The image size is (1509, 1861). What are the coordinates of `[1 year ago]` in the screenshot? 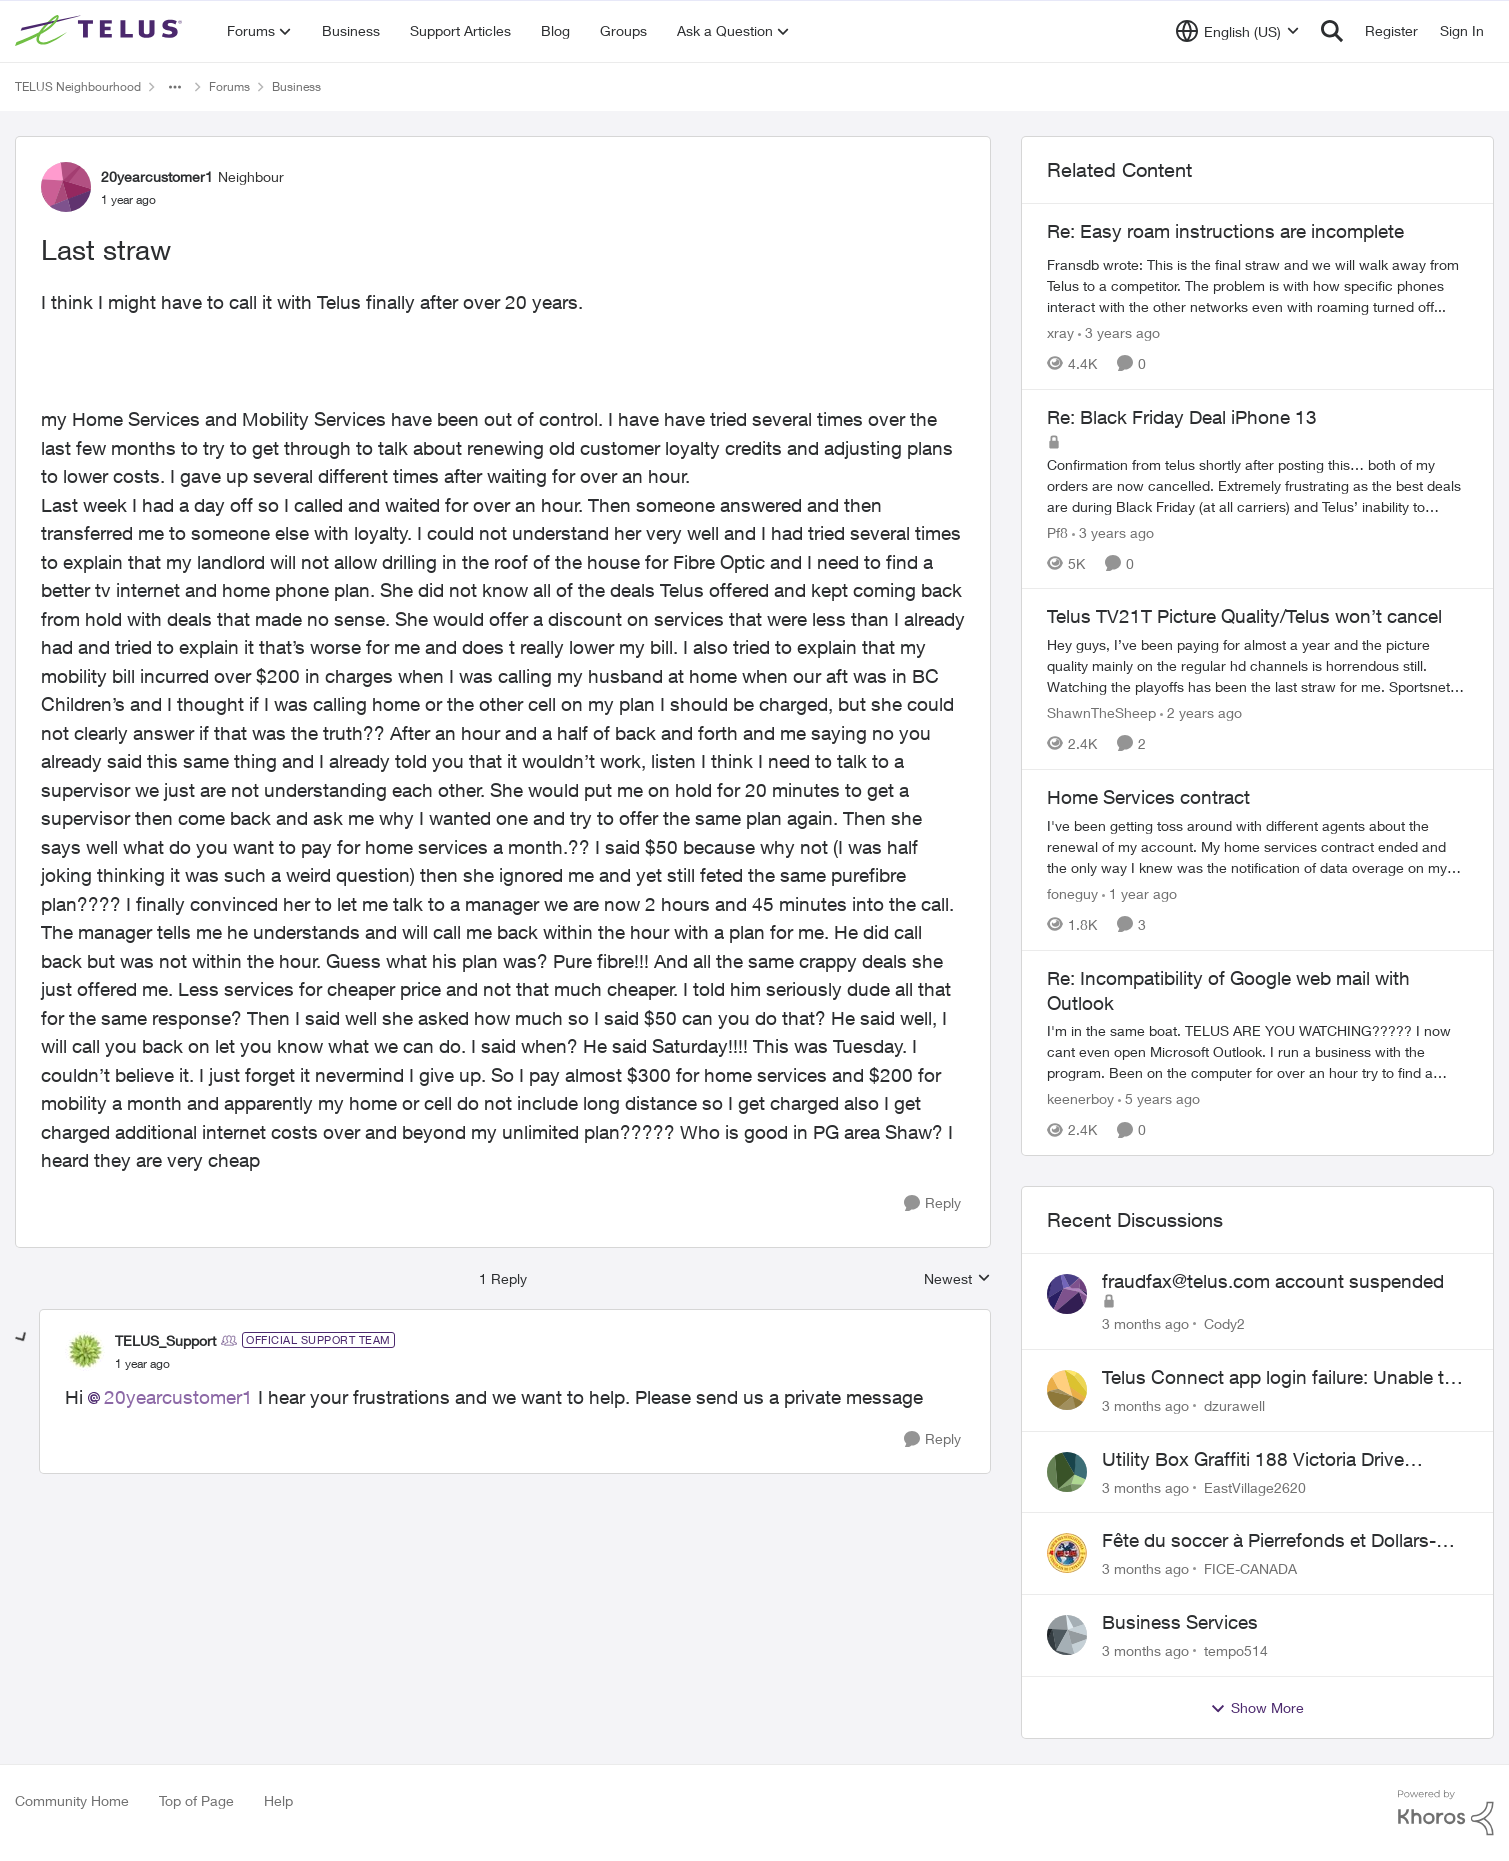 It's located at (1139, 893).